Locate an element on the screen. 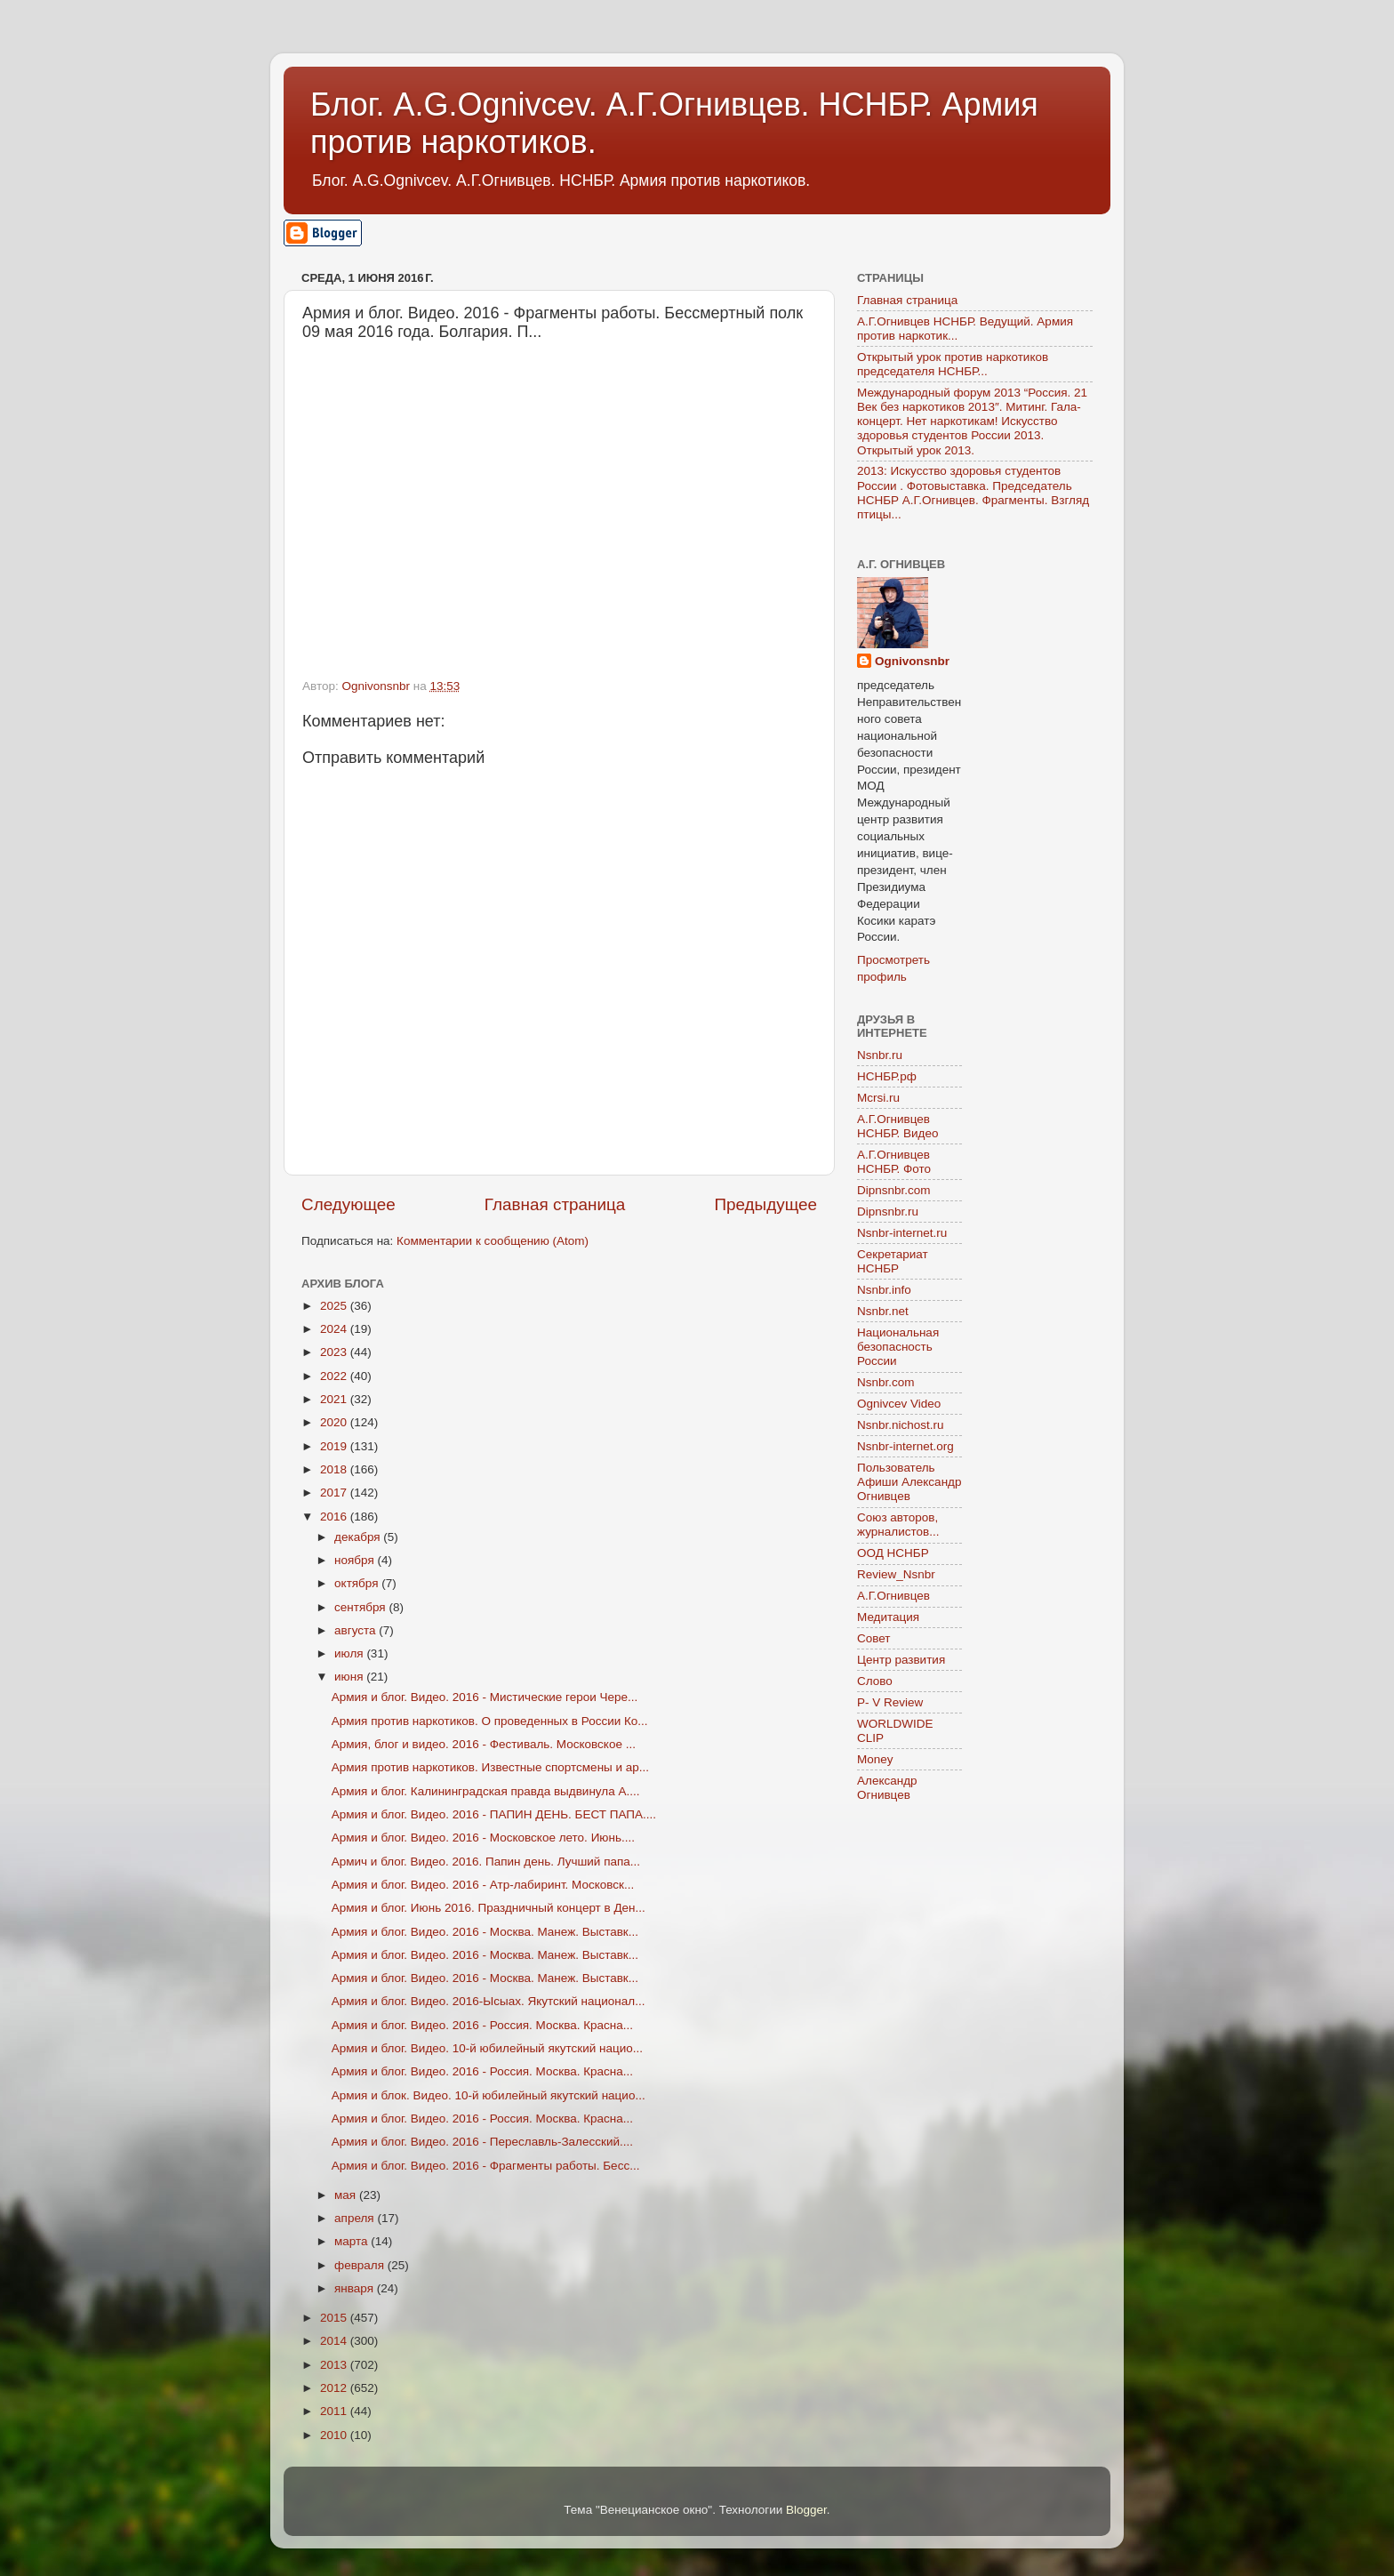  2016 is located at coordinates (335, 1516).